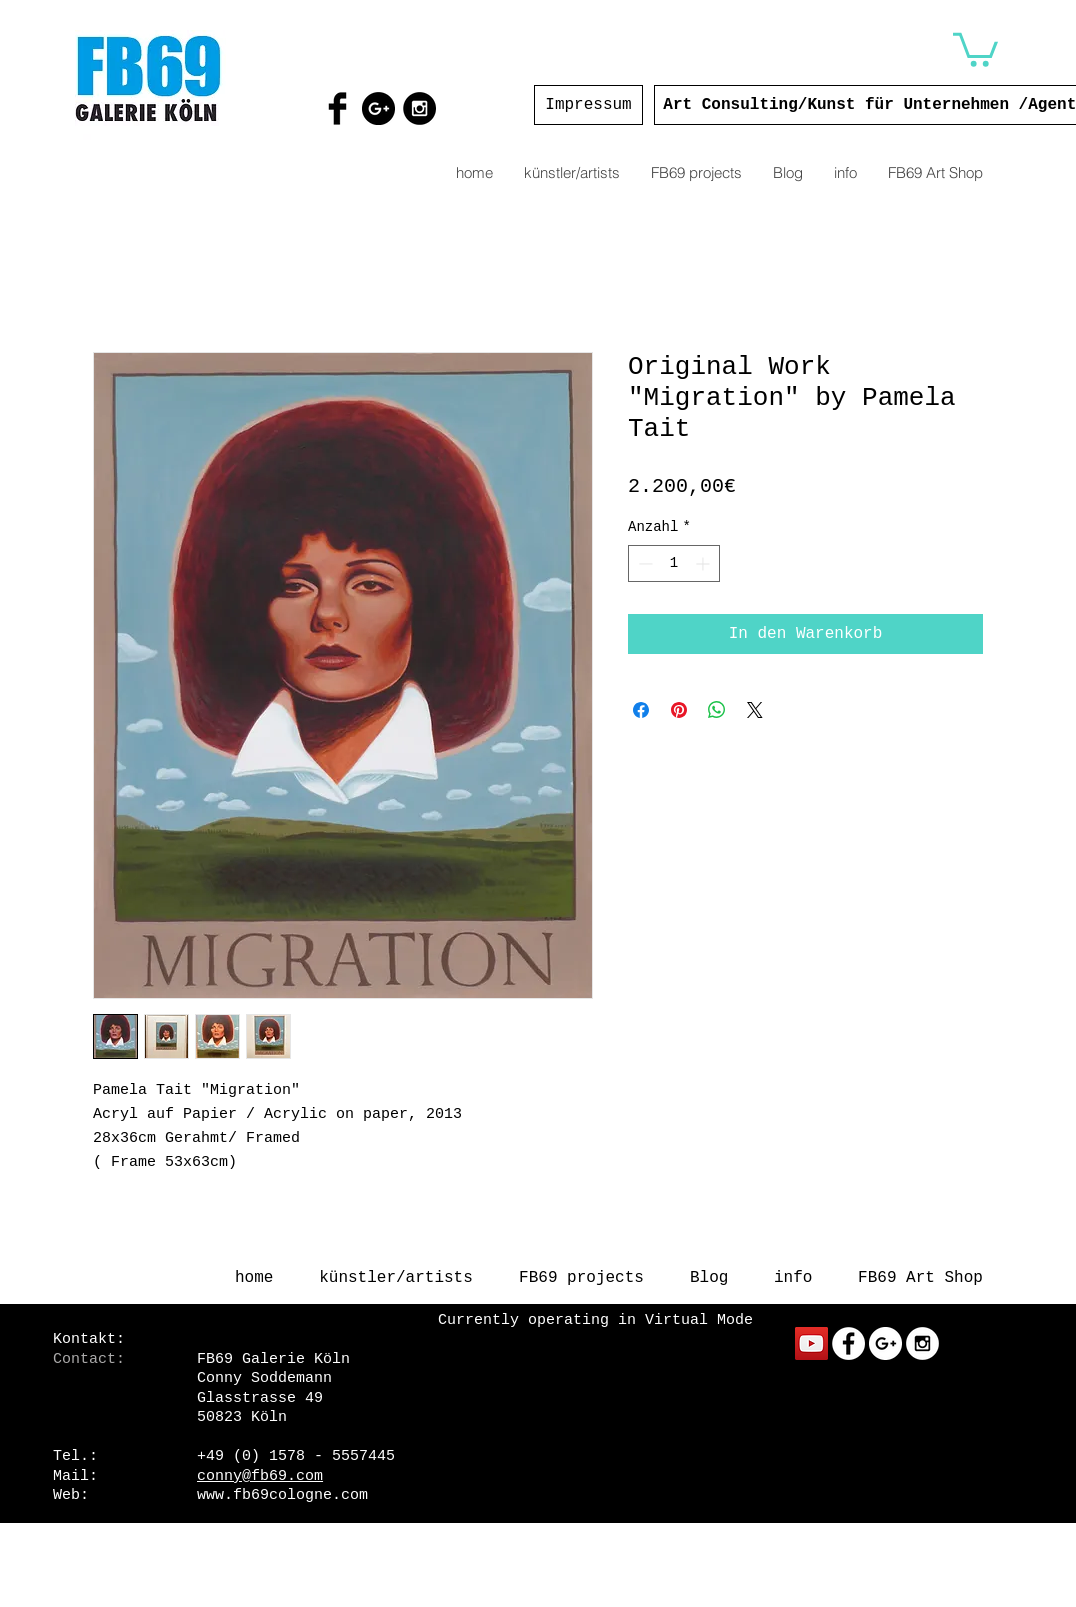 The image size is (1076, 1607). Describe the element at coordinates (674, 563) in the screenshot. I see `[spinbutton]` at that location.